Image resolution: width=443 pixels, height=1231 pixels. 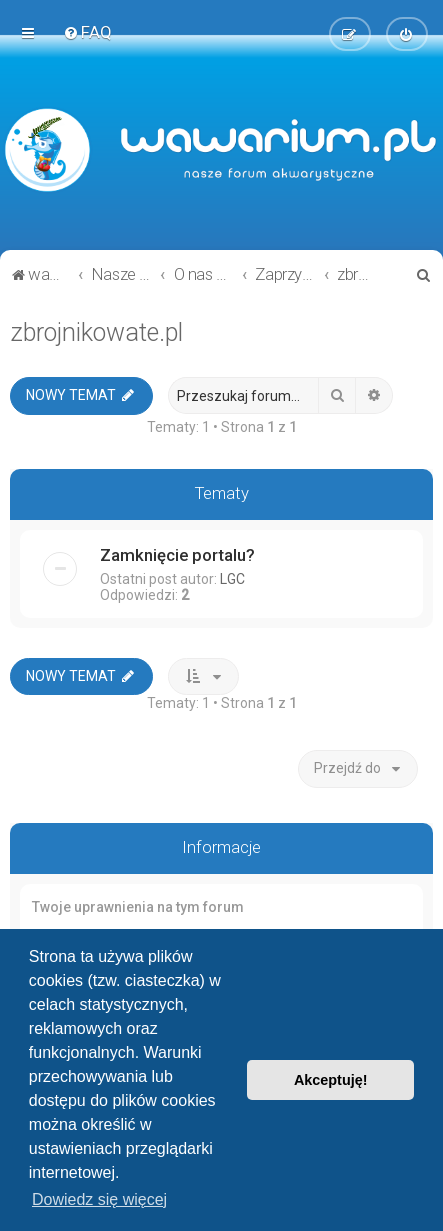 I want to click on Zamknięcie portalu?, so click(x=177, y=555).